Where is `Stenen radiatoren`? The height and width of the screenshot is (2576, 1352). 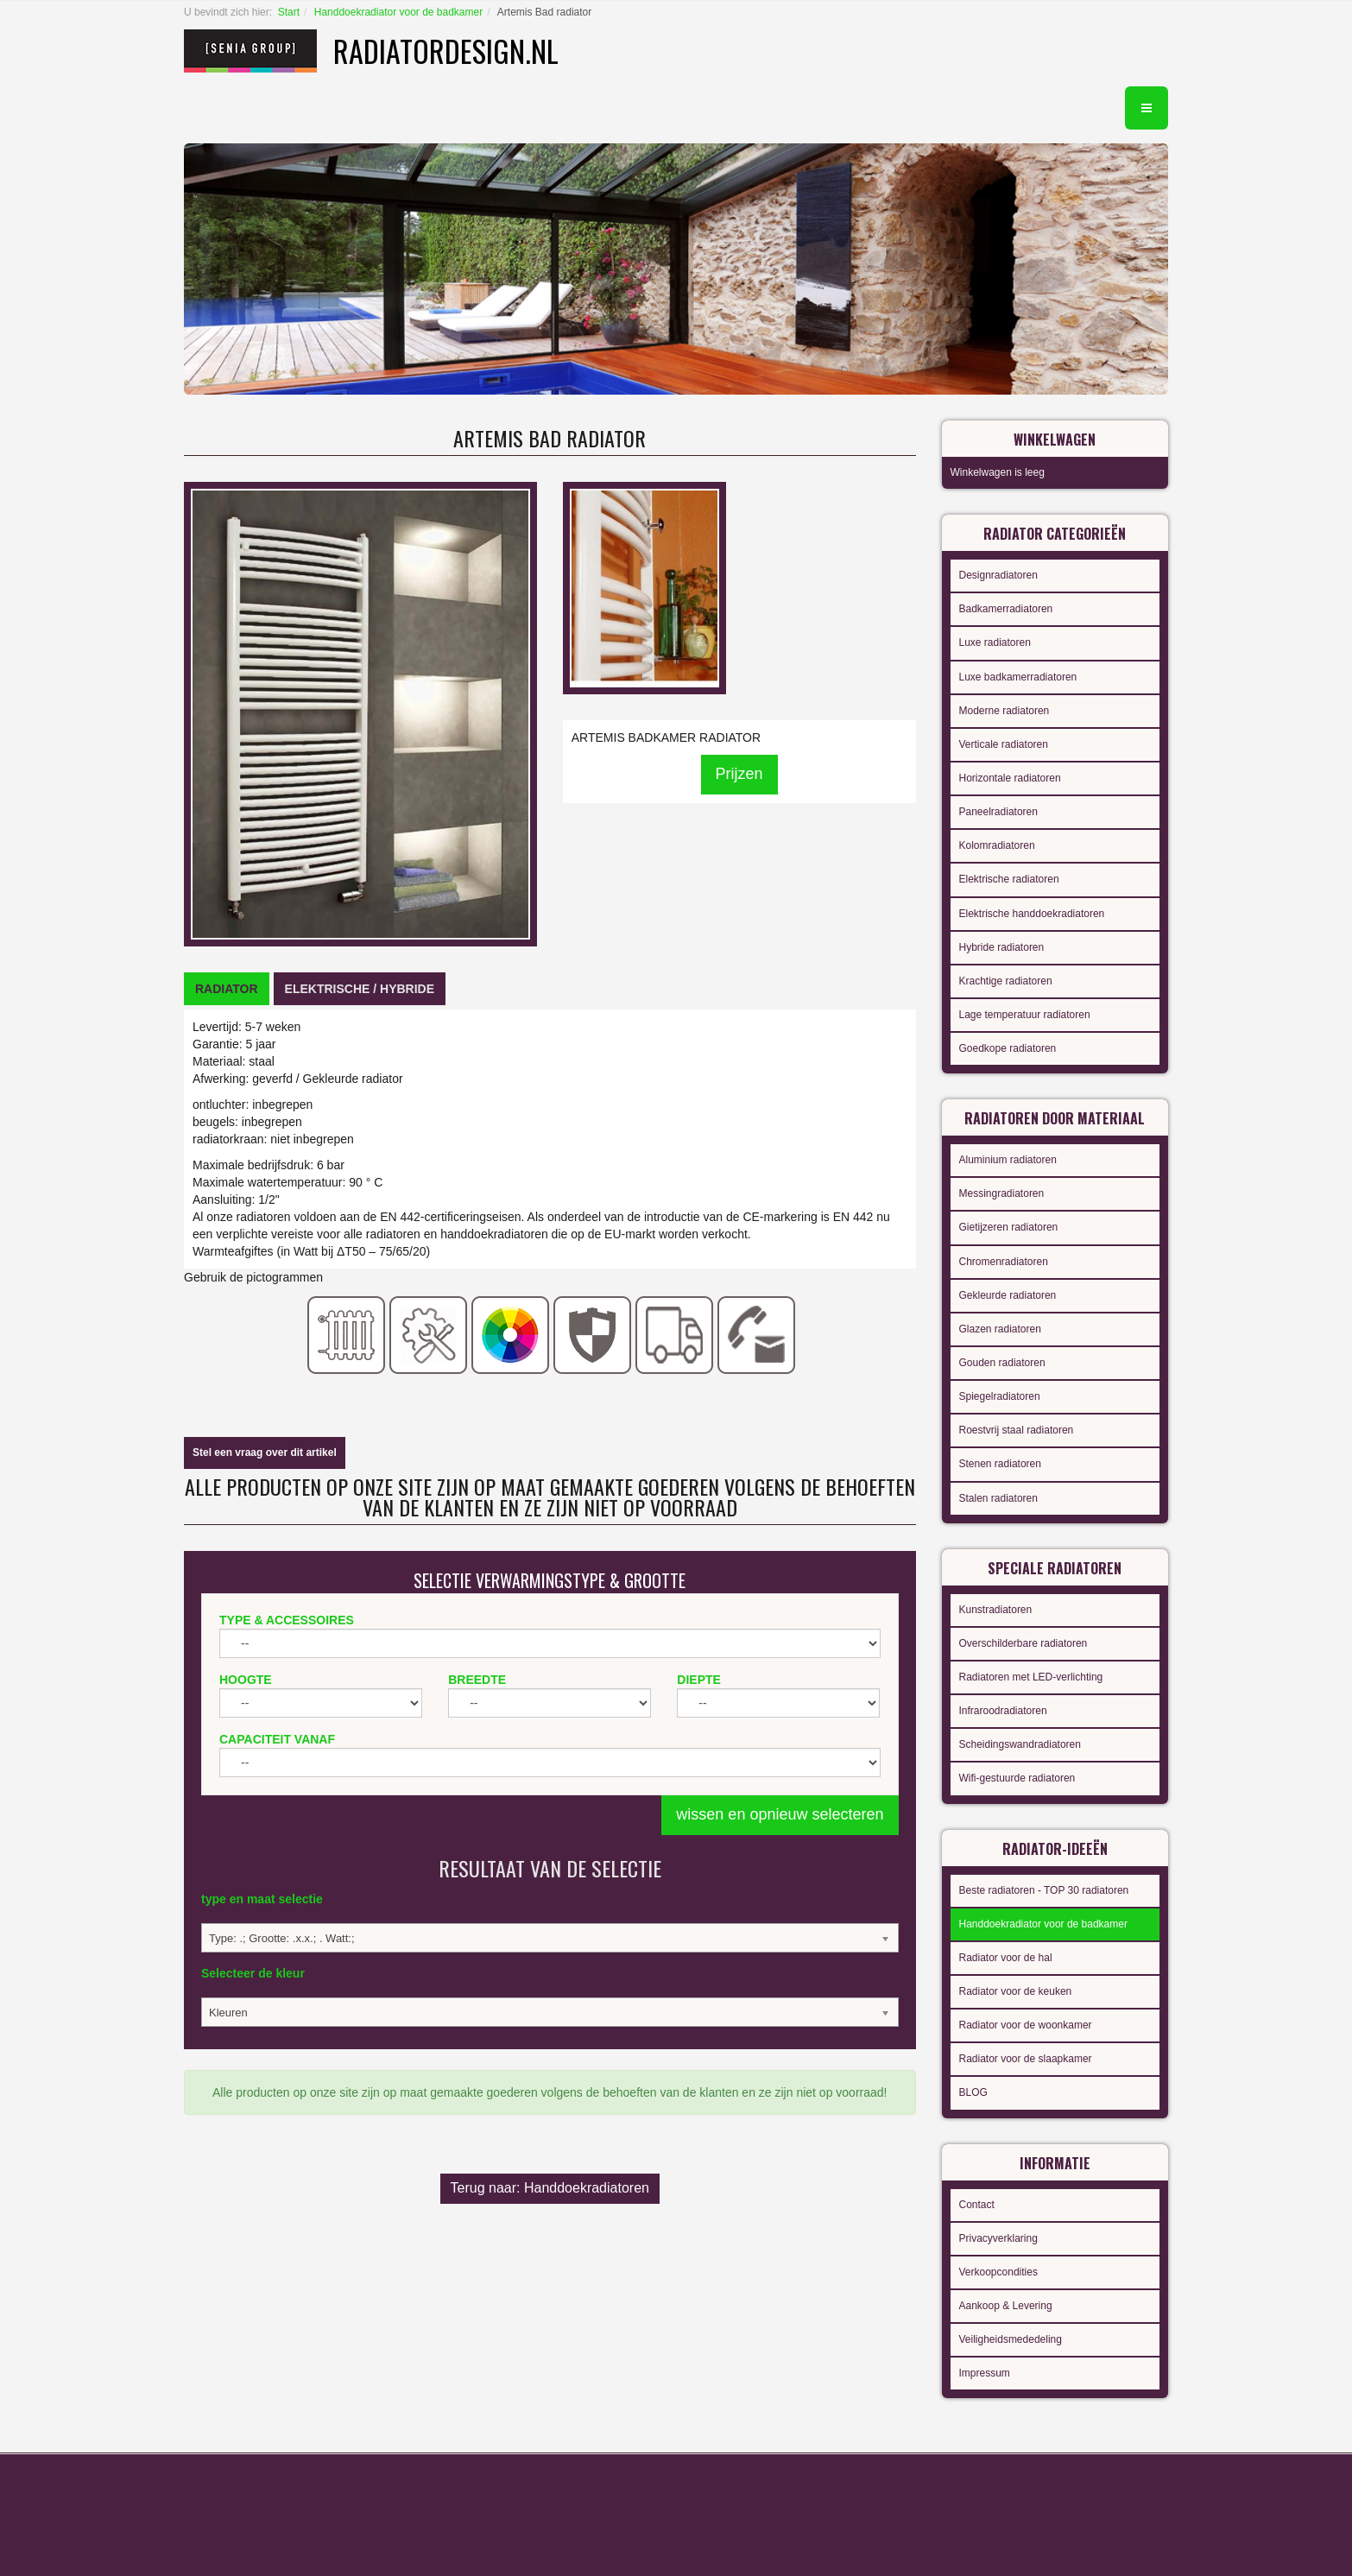 Stenen radiatoren is located at coordinates (1000, 1464).